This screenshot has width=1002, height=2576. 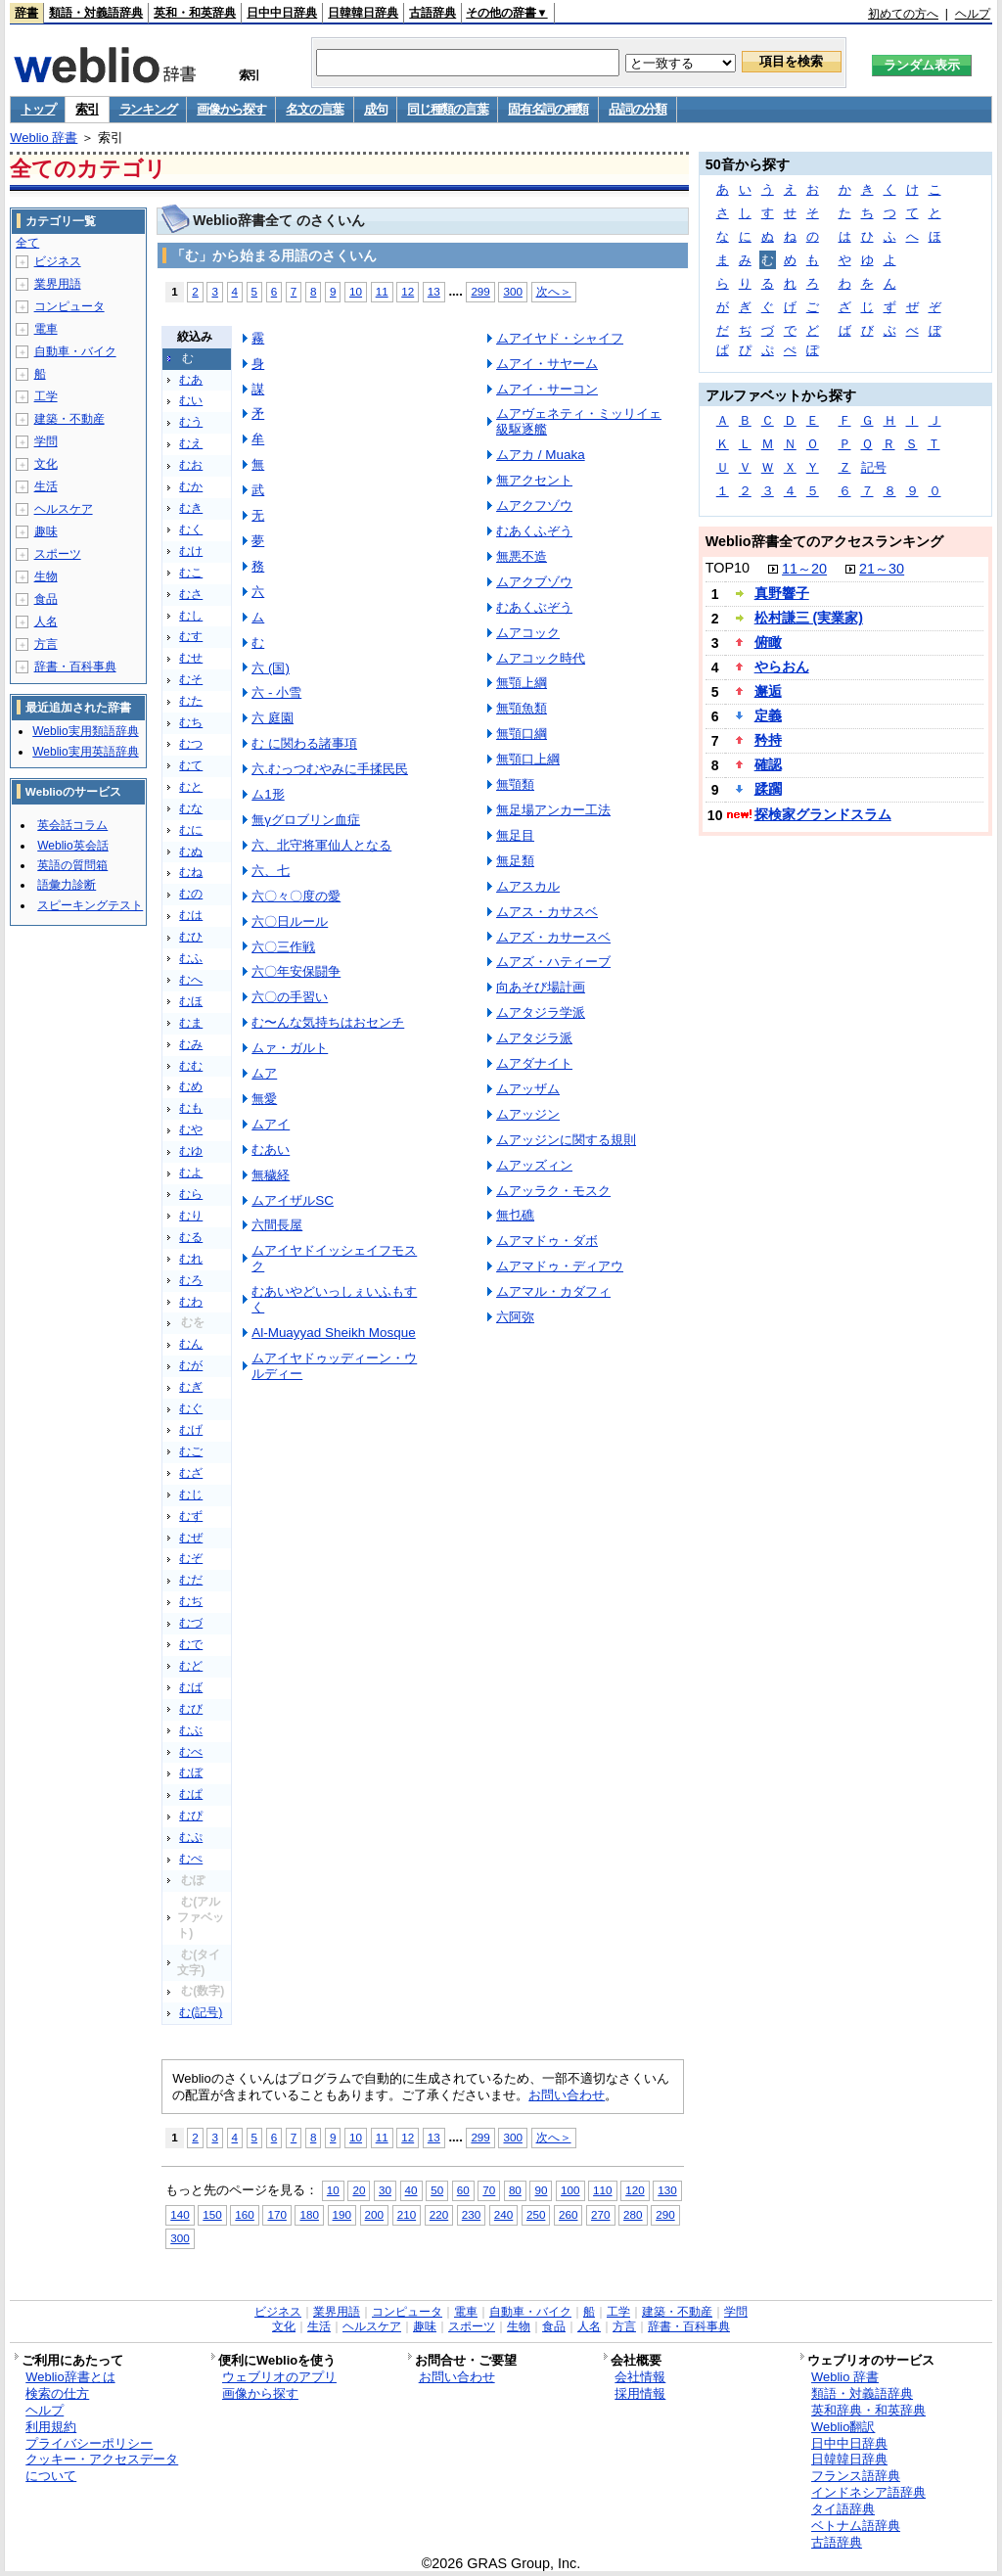 What do you see at coordinates (521, 556) in the screenshot?
I see `無悪不造` at bounding box center [521, 556].